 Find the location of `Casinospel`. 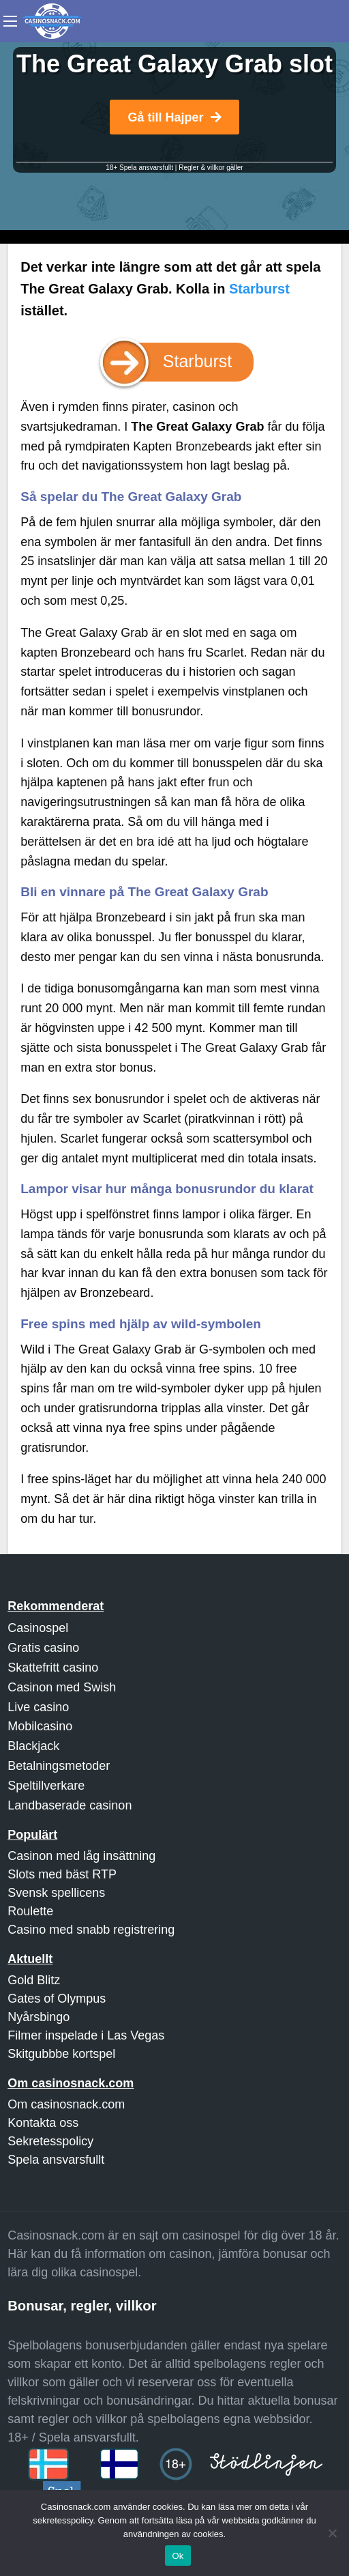

Casinospel is located at coordinates (37, 1628).